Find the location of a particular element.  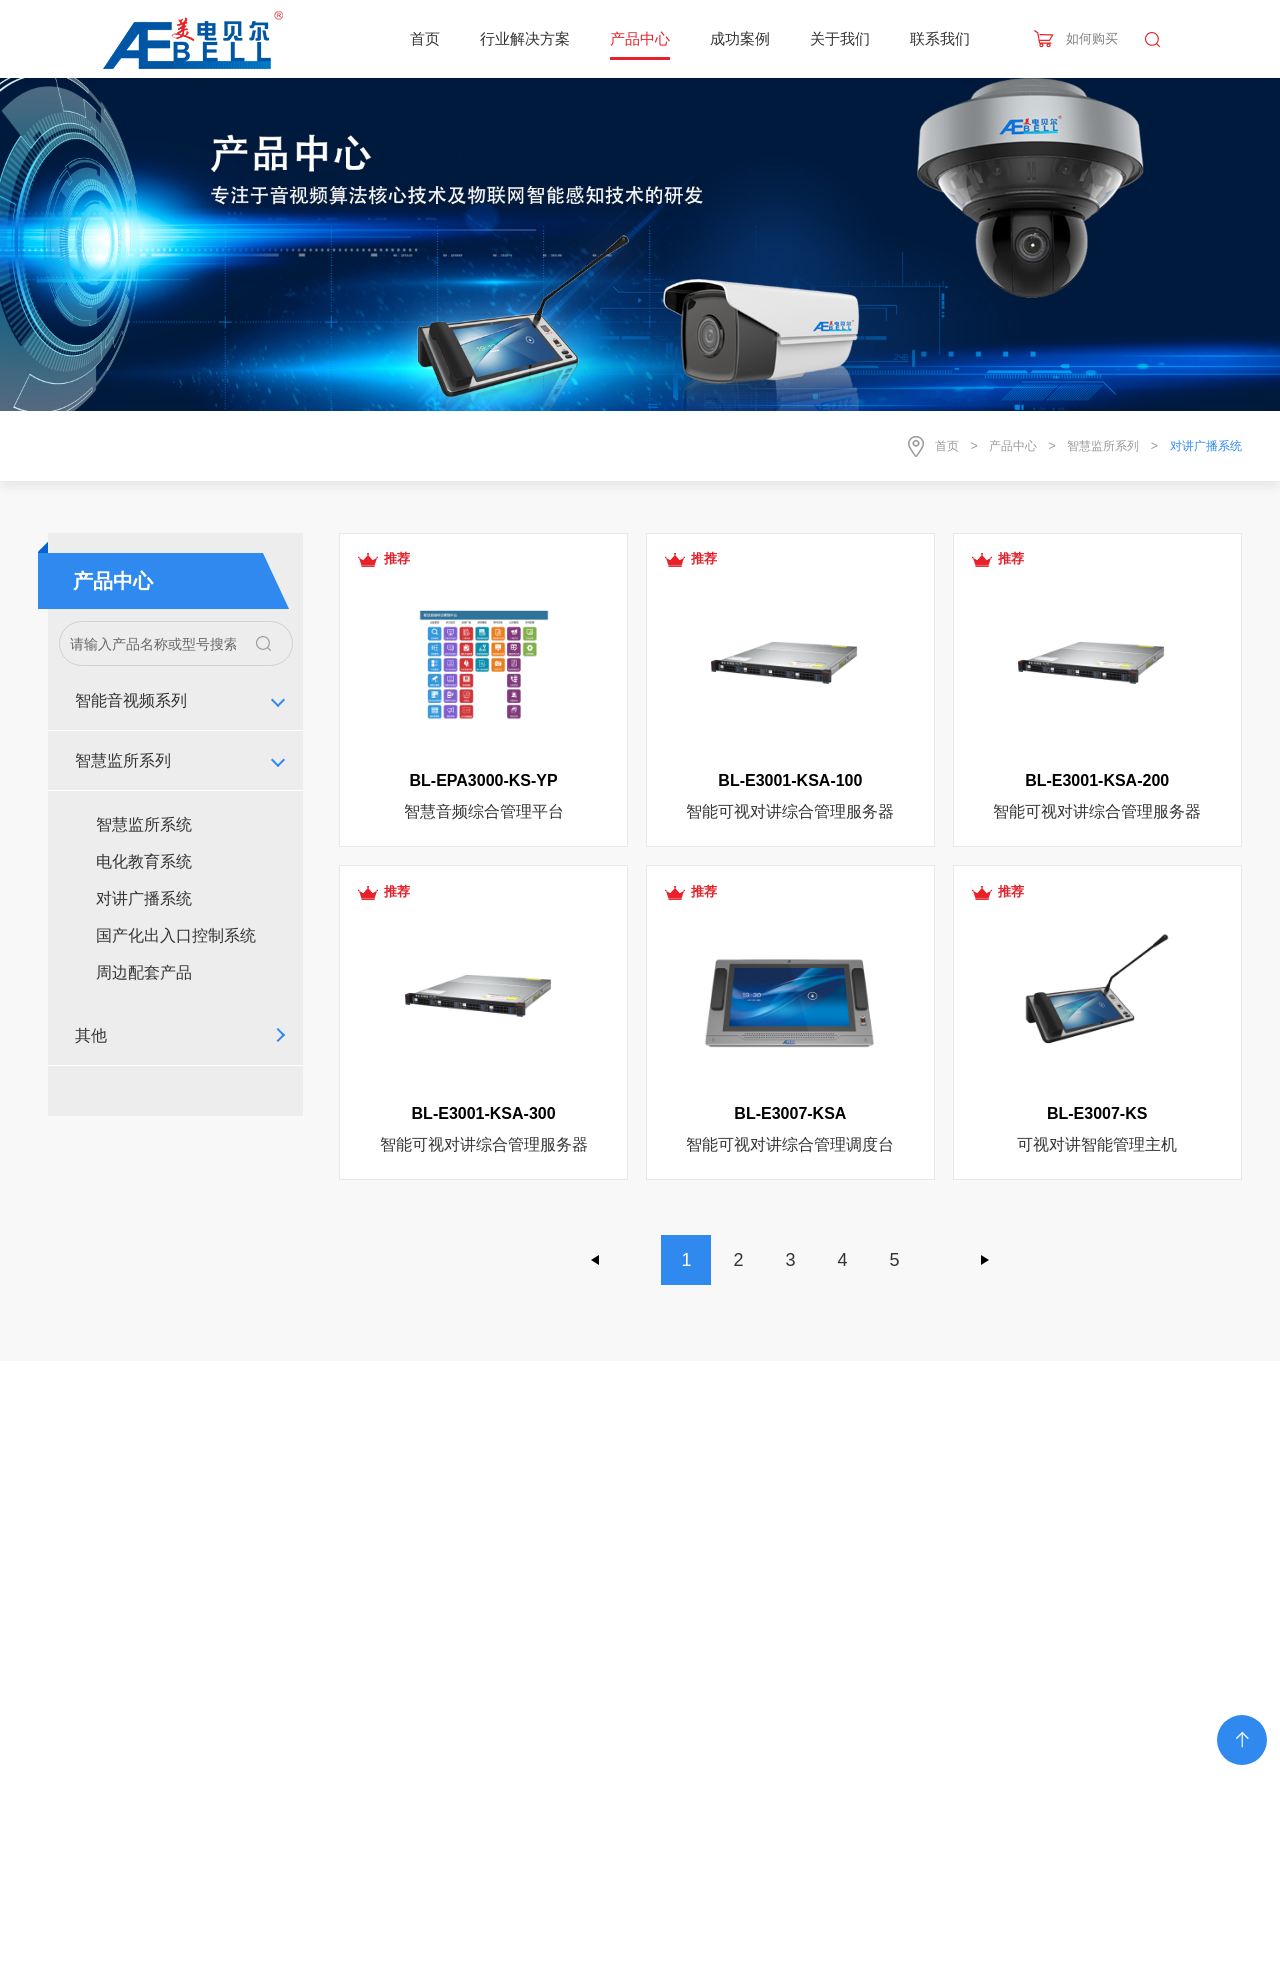

对讲广播系统 is located at coordinates (144, 898).